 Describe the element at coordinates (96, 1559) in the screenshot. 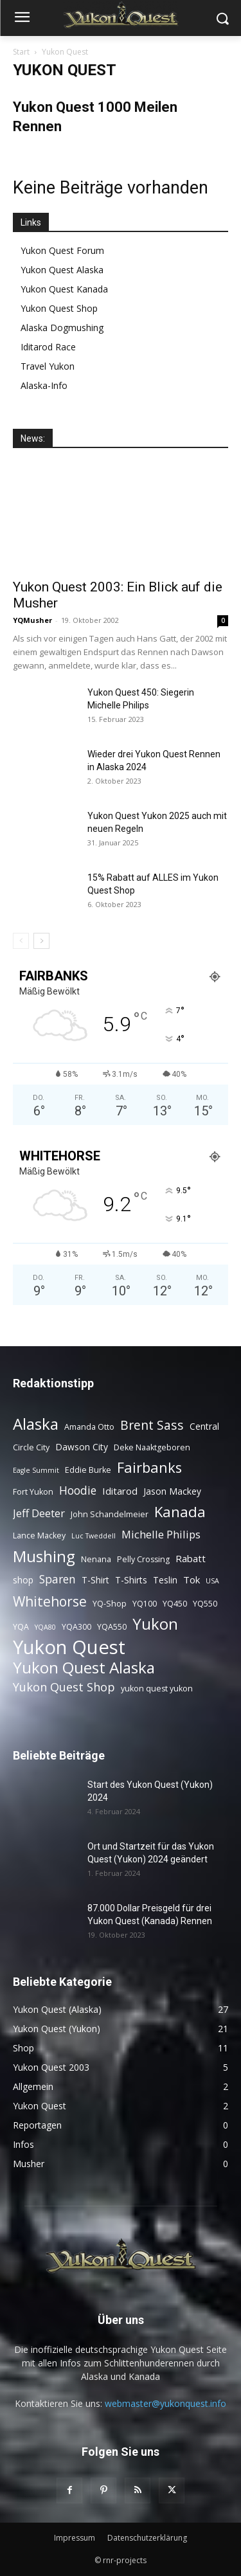

I see `Nenana [Nenana (3 Einträge)]` at that location.